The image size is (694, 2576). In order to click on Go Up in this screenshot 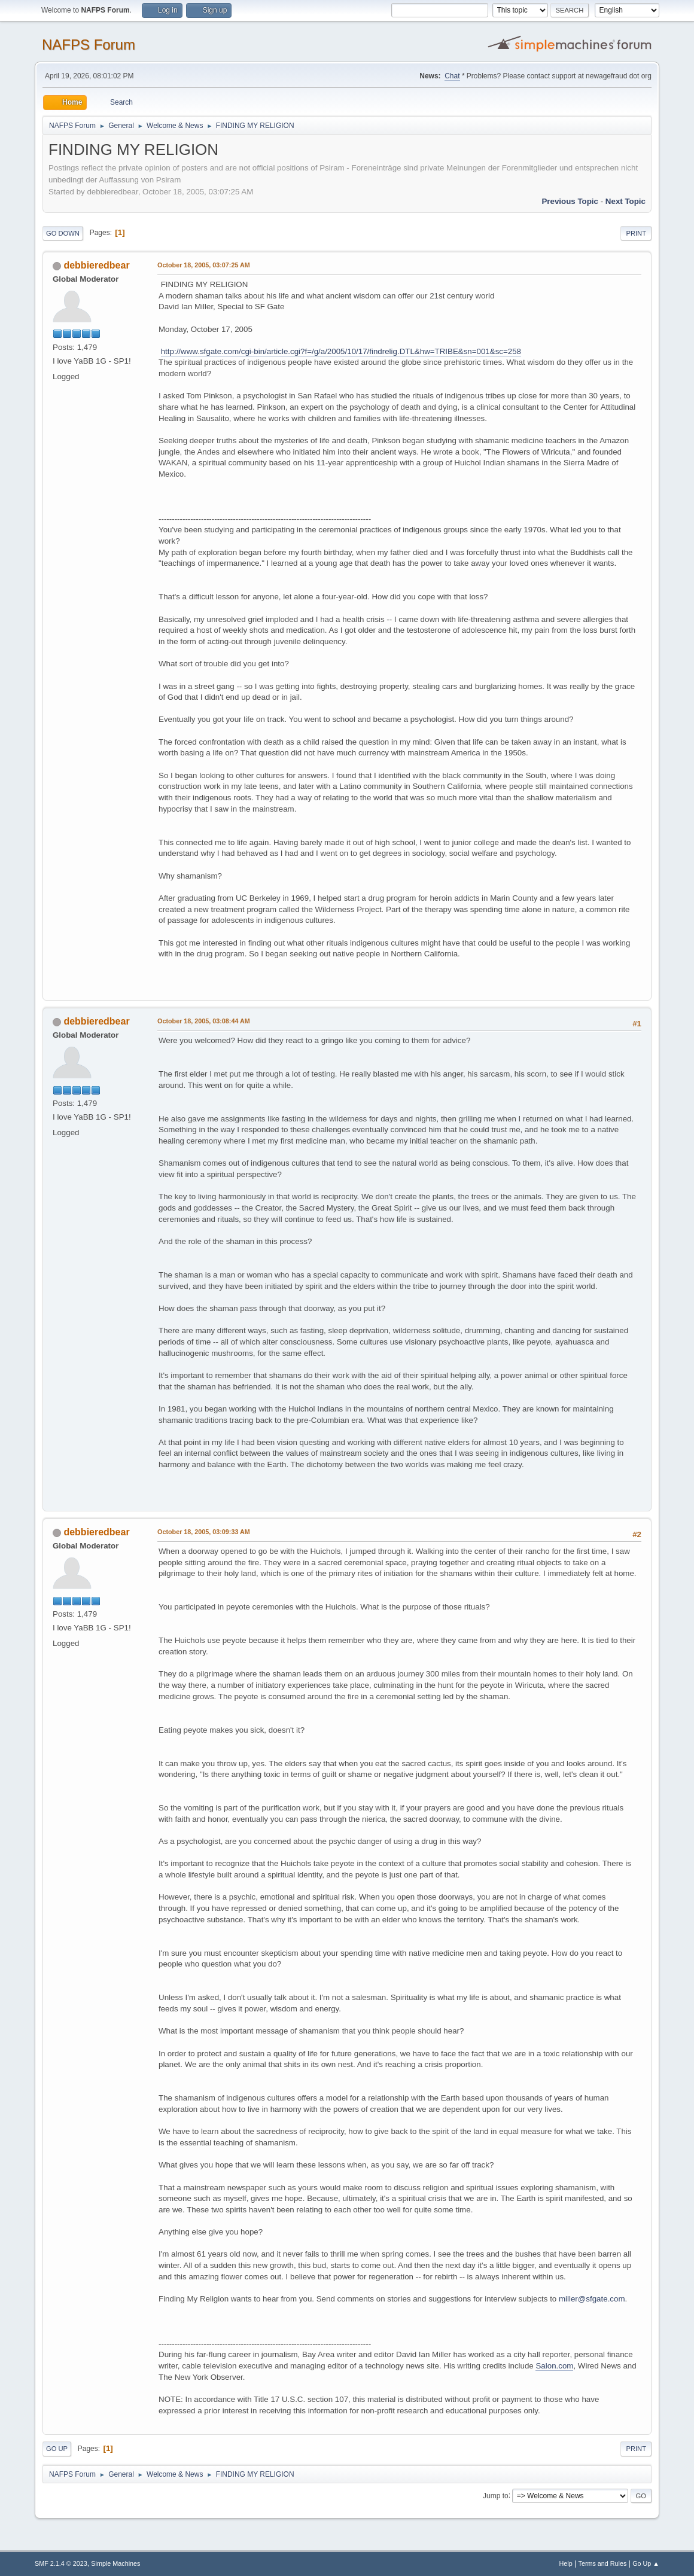, I will do `click(57, 2448)`.